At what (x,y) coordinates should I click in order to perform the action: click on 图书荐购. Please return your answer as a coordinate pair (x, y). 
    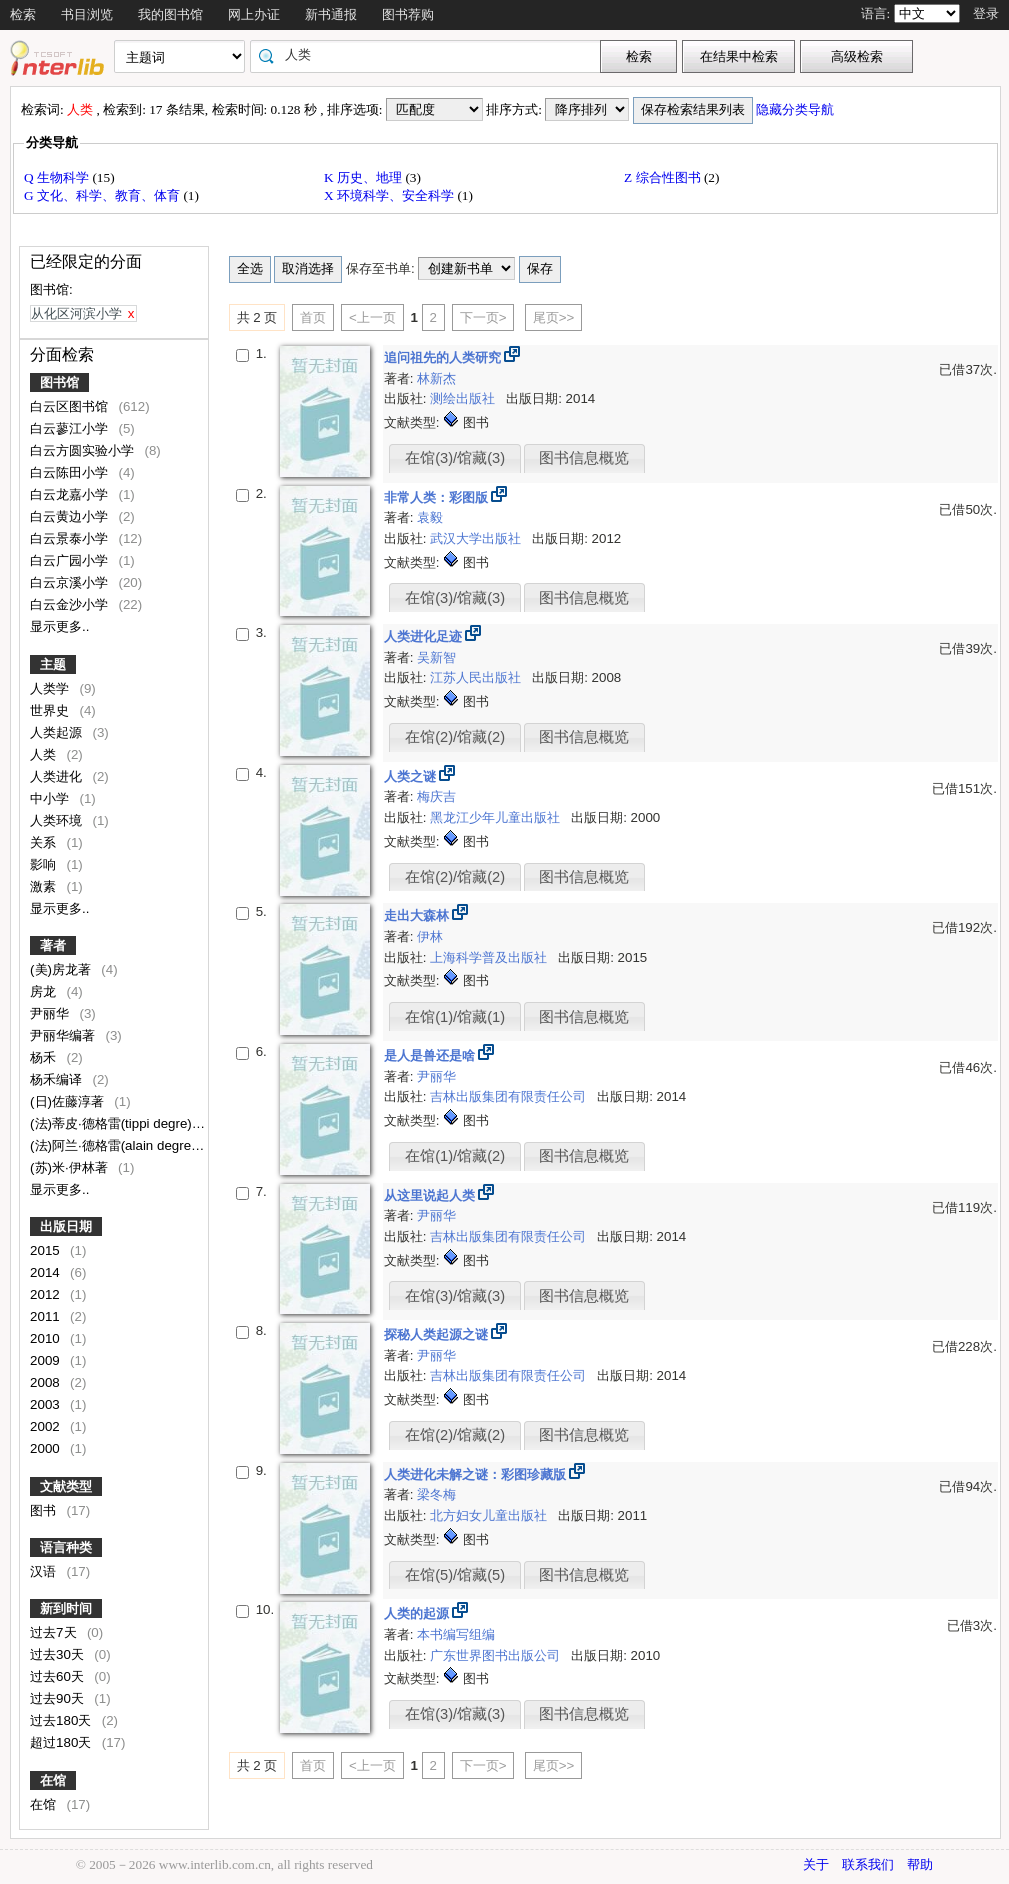
    Looking at the image, I should click on (408, 14).